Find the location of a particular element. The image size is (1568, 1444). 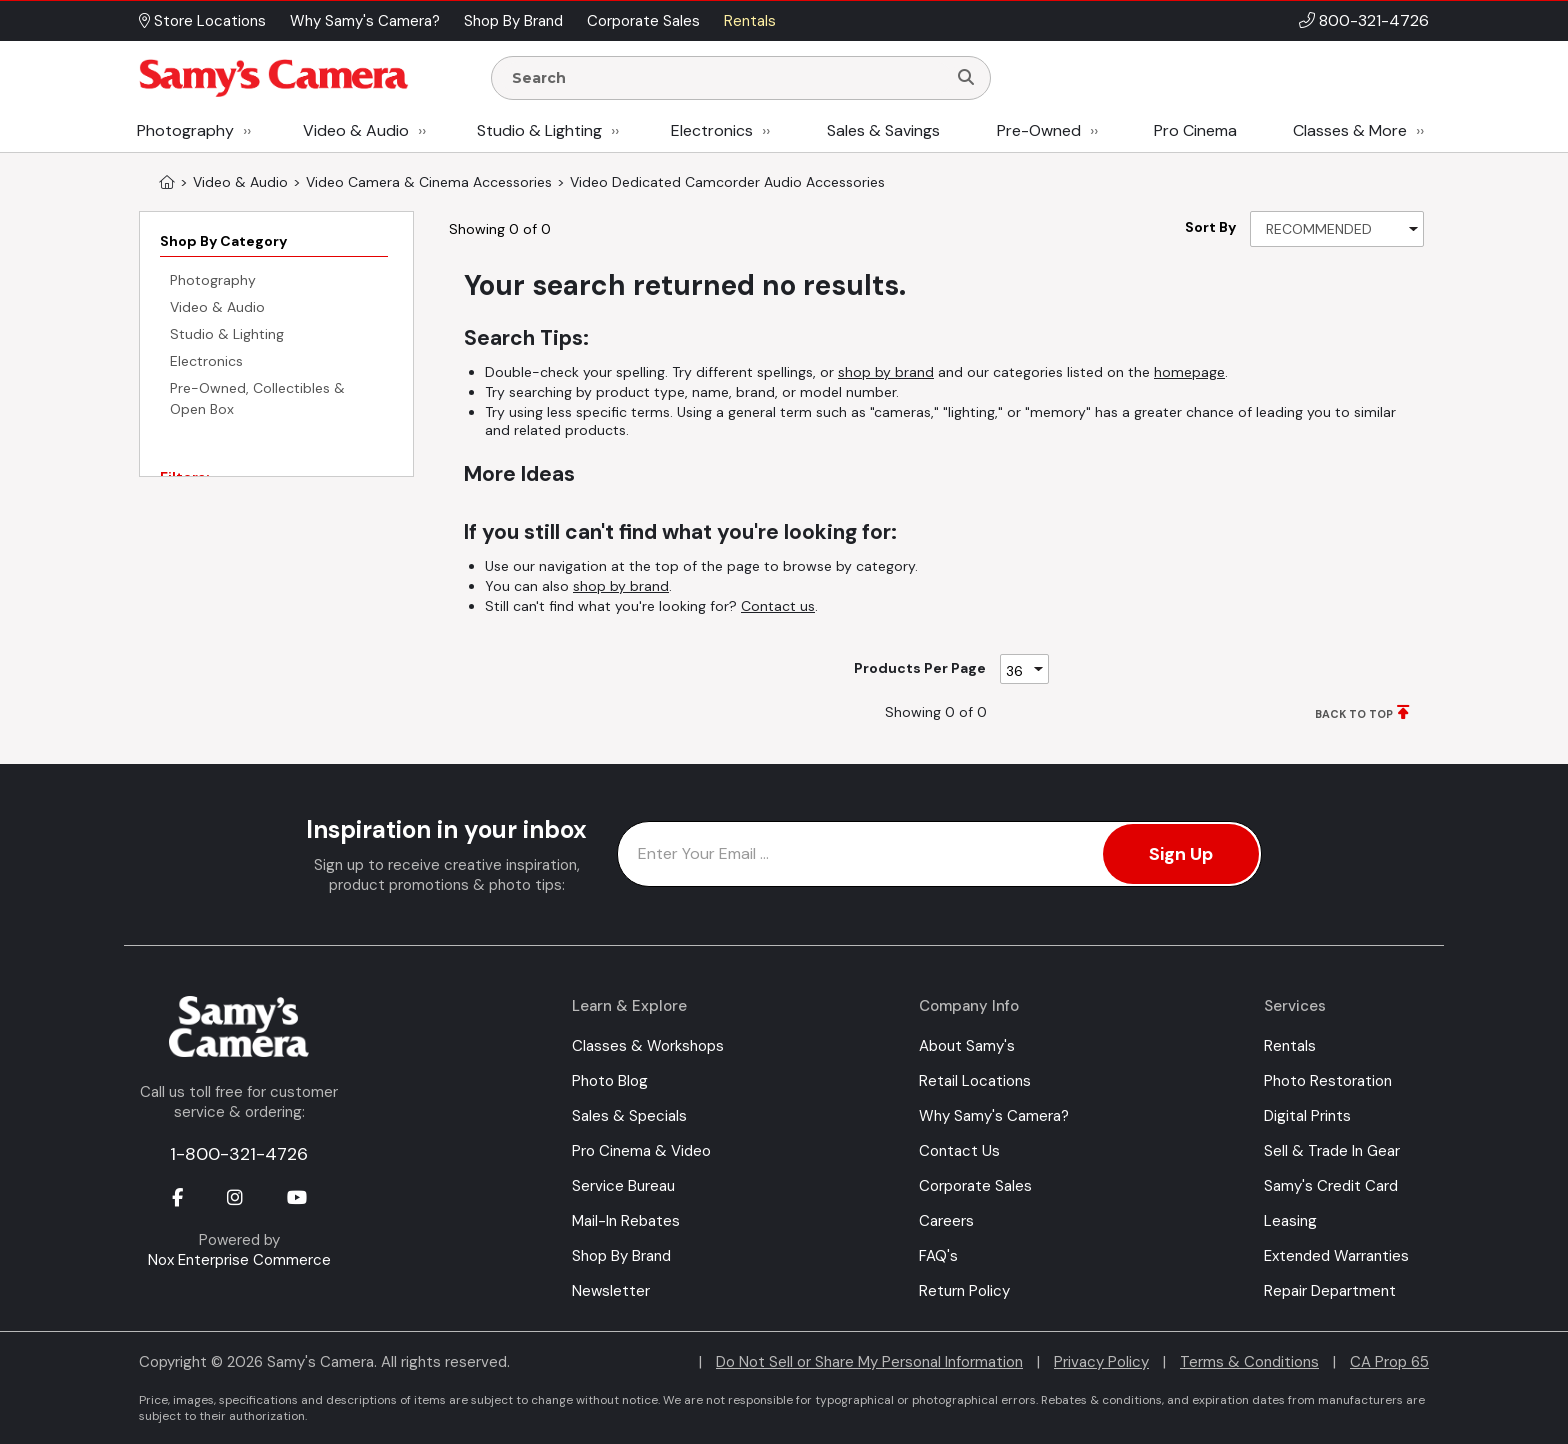

Retail Locations is located at coordinates (975, 1081).